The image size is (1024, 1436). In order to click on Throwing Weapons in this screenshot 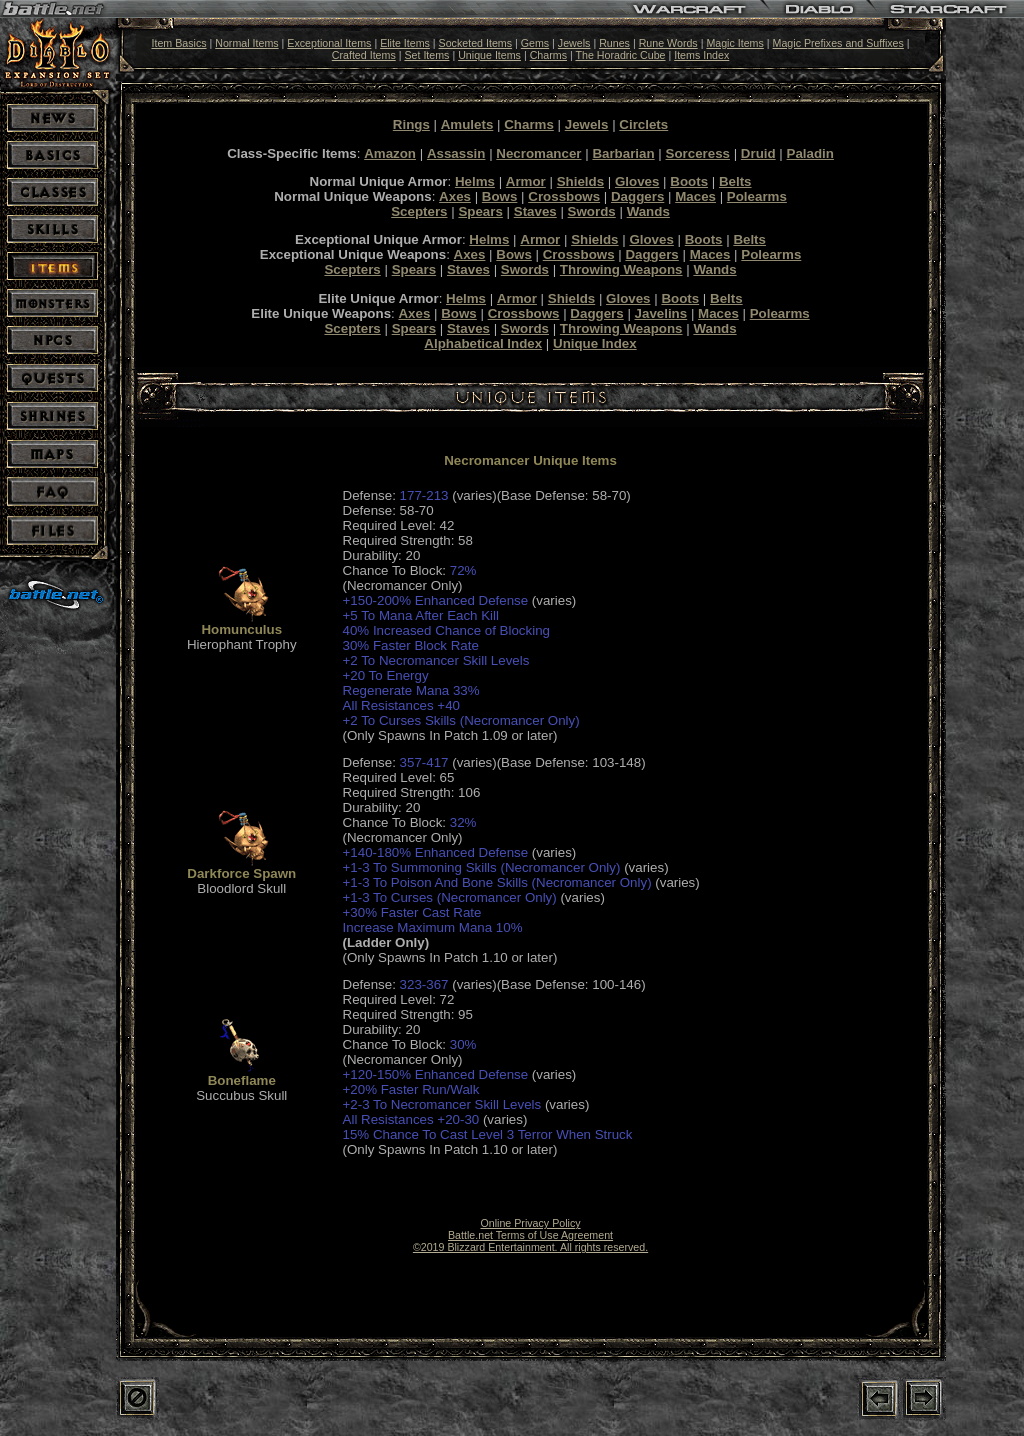, I will do `click(621, 269)`.